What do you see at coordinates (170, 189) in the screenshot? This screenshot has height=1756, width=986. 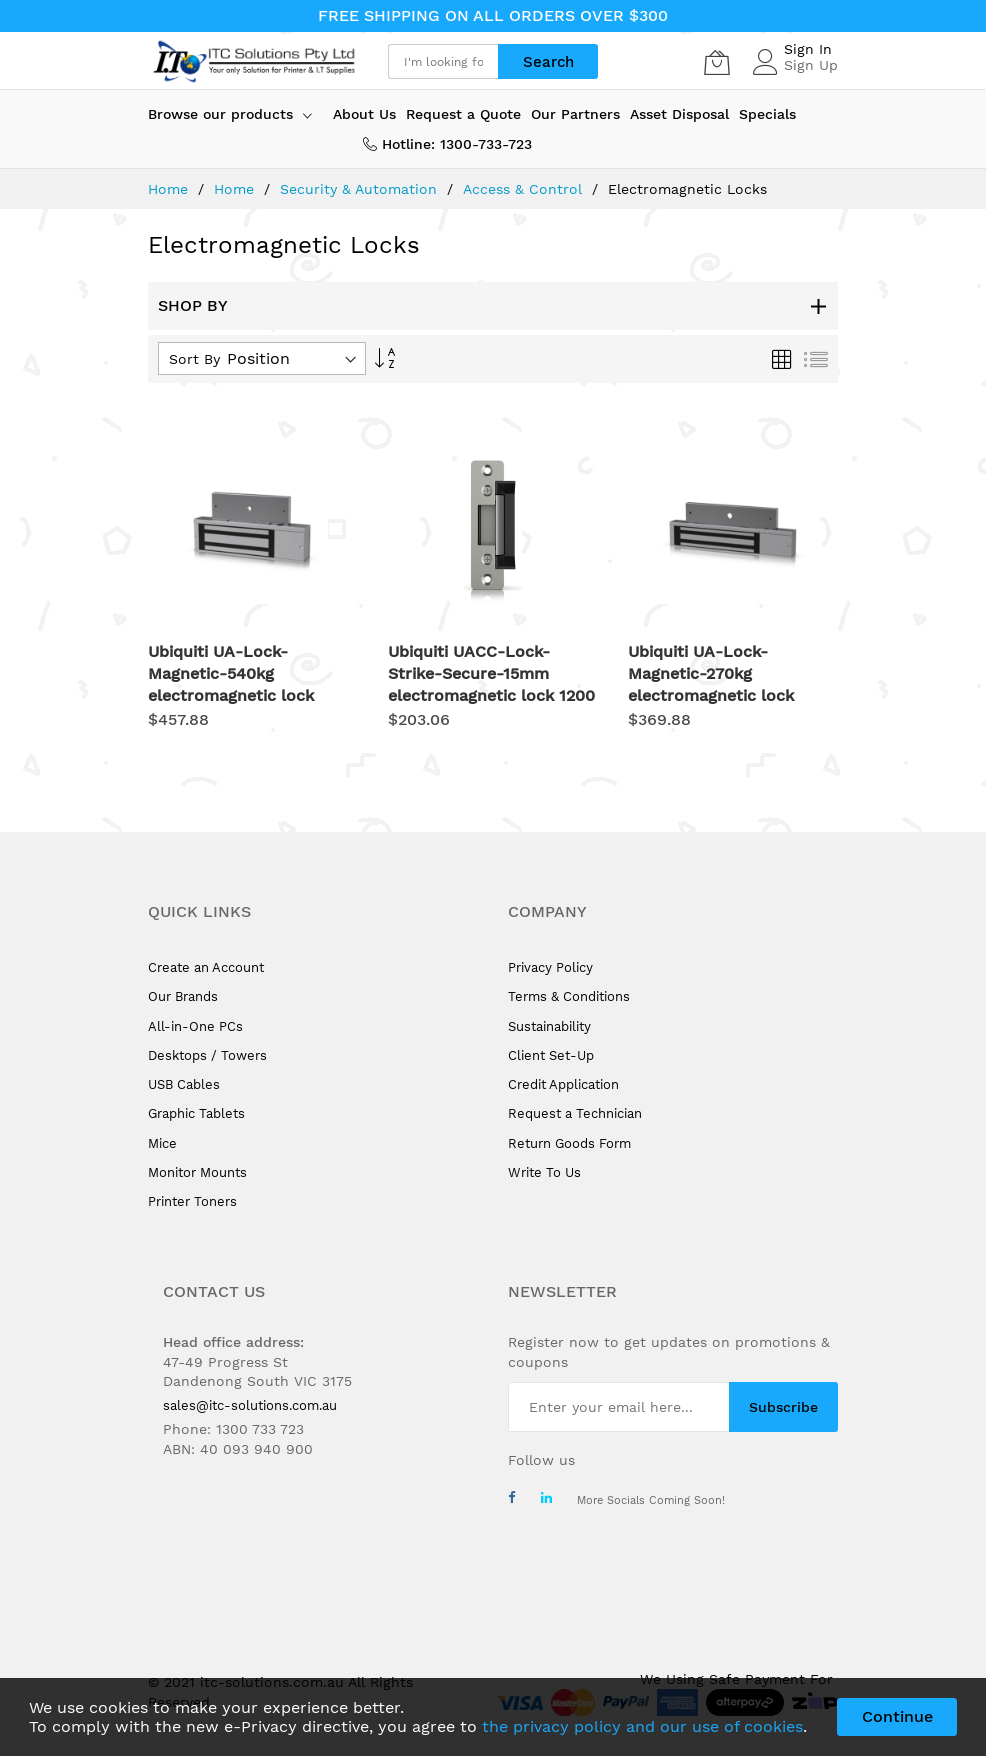 I see `Home` at bounding box center [170, 189].